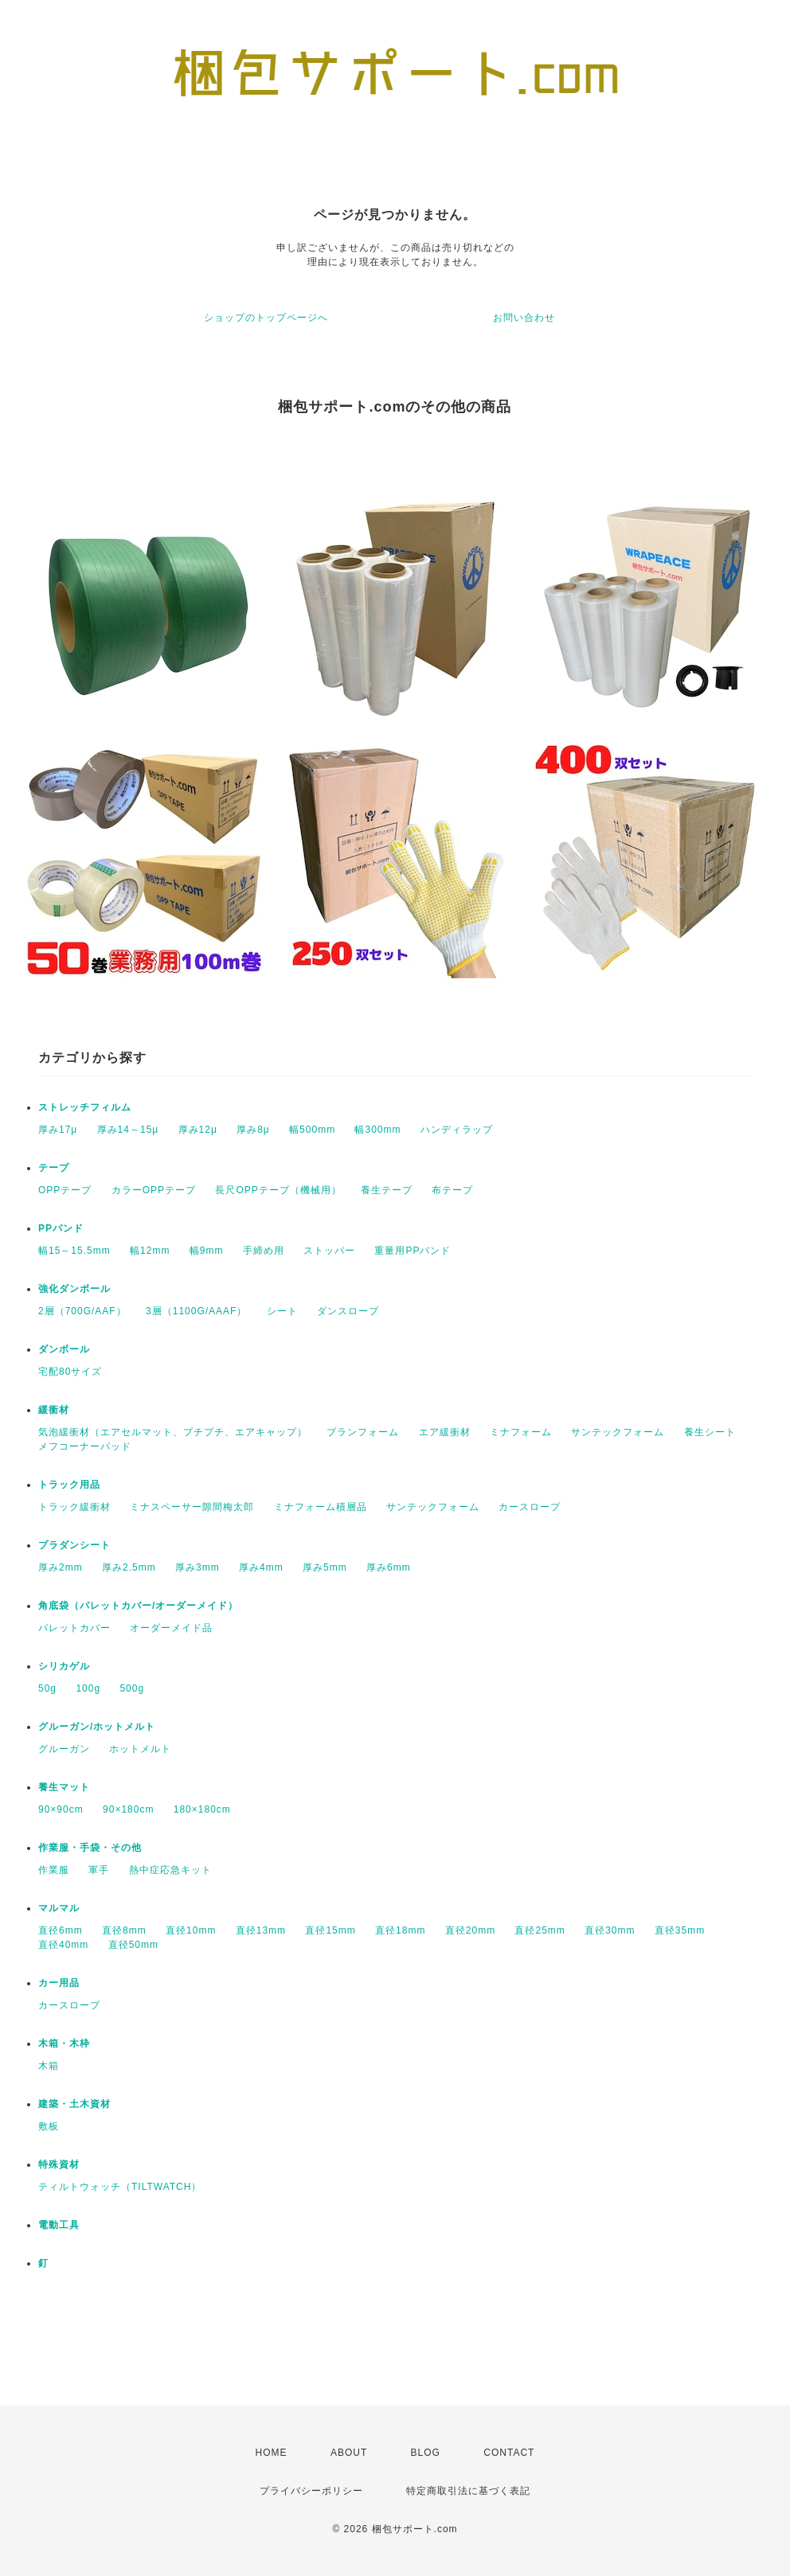 The image size is (790, 2576). What do you see at coordinates (521, 1432) in the screenshot?
I see `ミナフォーム` at bounding box center [521, 1432].